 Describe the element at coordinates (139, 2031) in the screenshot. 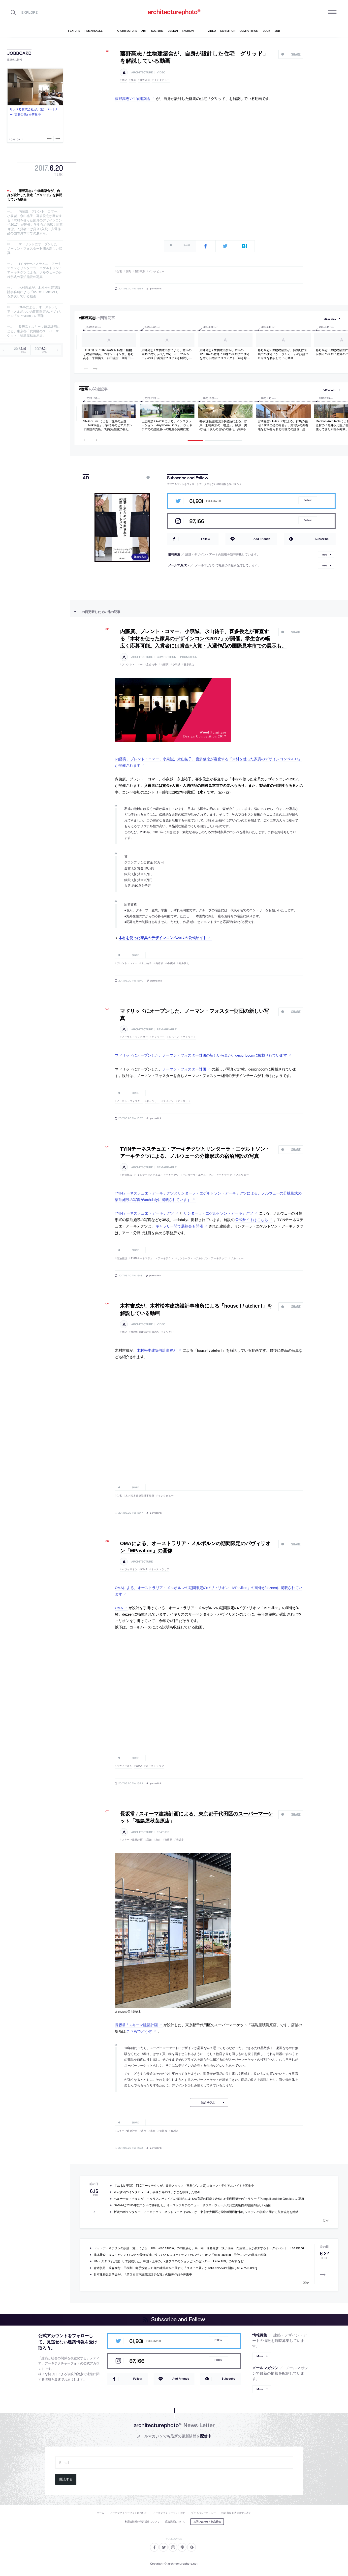

I see `こちらでどうぞ` at that location.